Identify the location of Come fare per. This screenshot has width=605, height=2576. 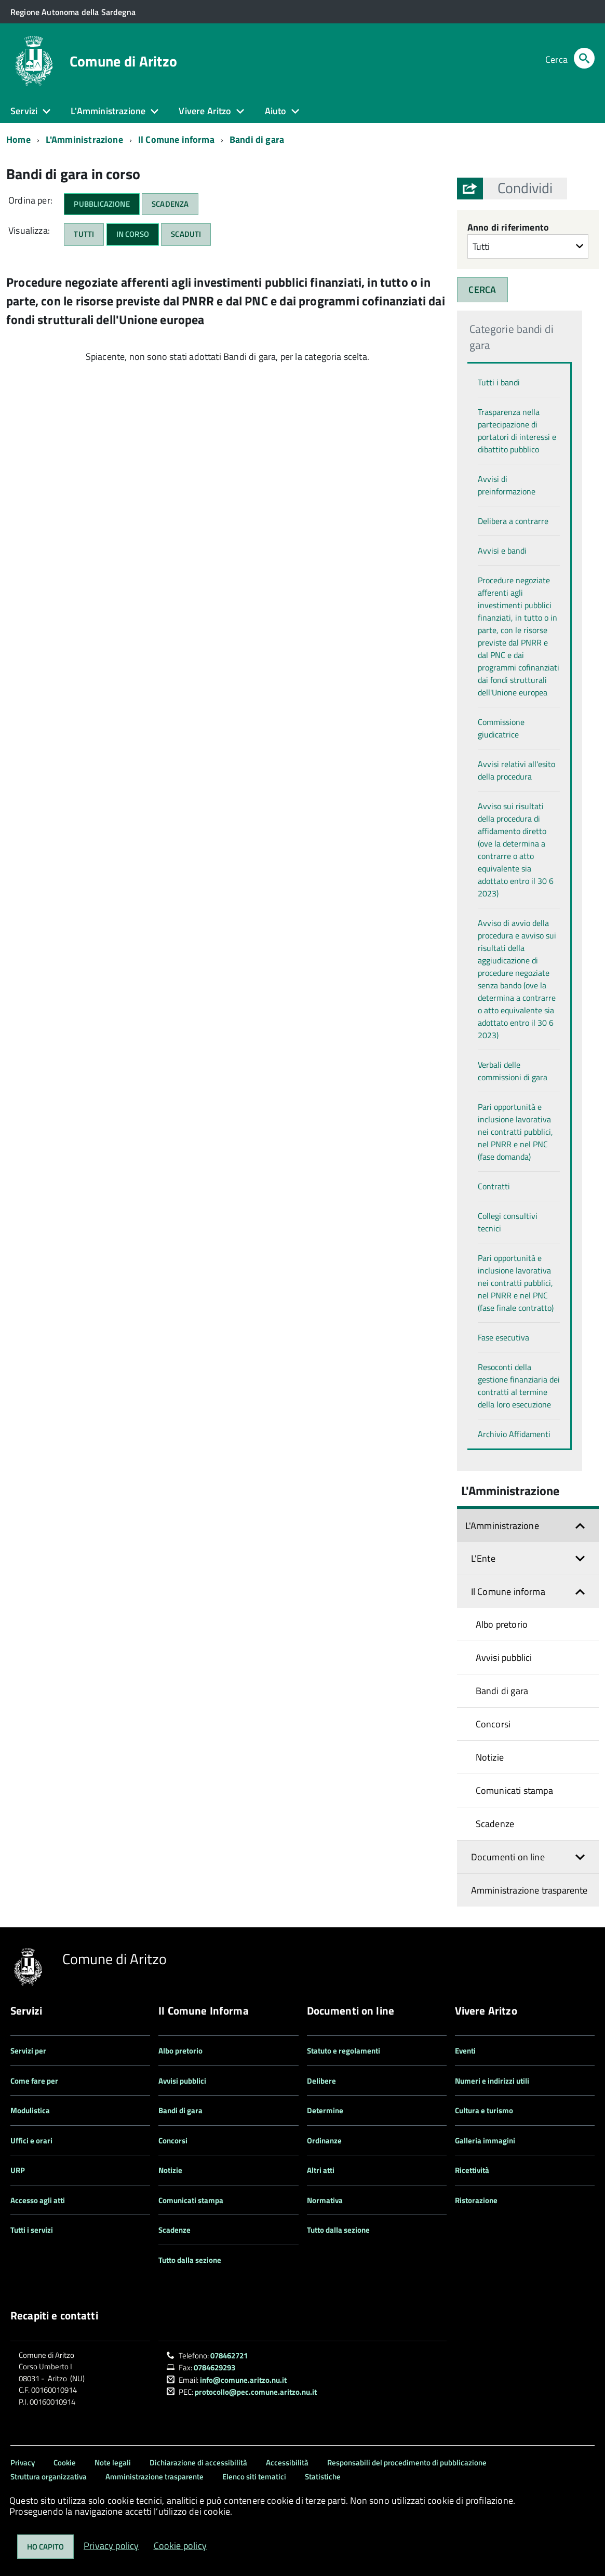
(34, 2081).